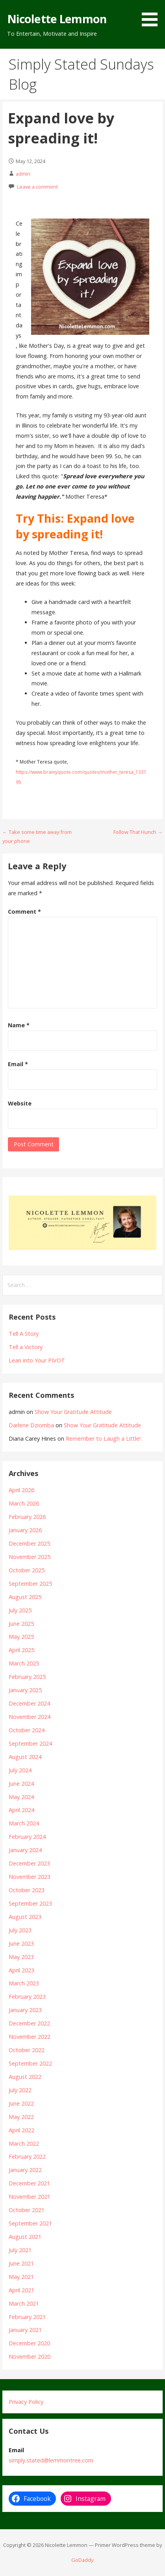 This screenshot has height=2576, width=165. I want to click on Nicolette Lemmon, so click(57, 18).